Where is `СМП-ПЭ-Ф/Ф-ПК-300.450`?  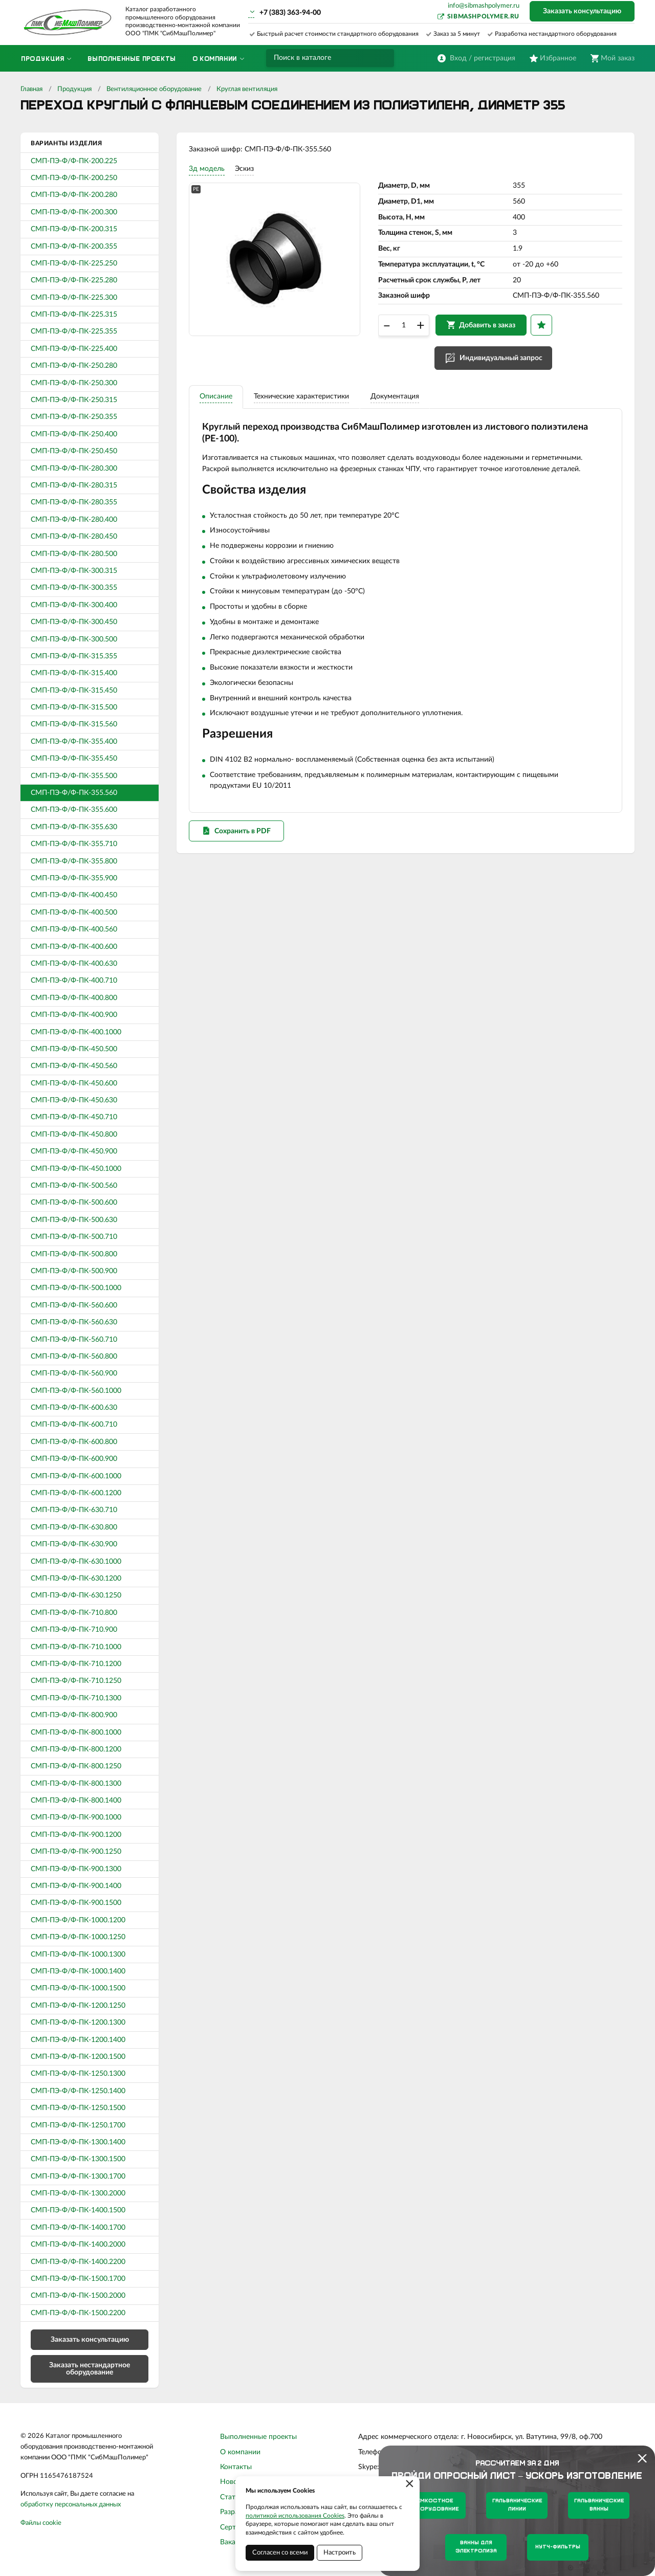
СМП-ПЭ-Ф/Ф-ПК-300.450 is located at coordinates (74, 622).